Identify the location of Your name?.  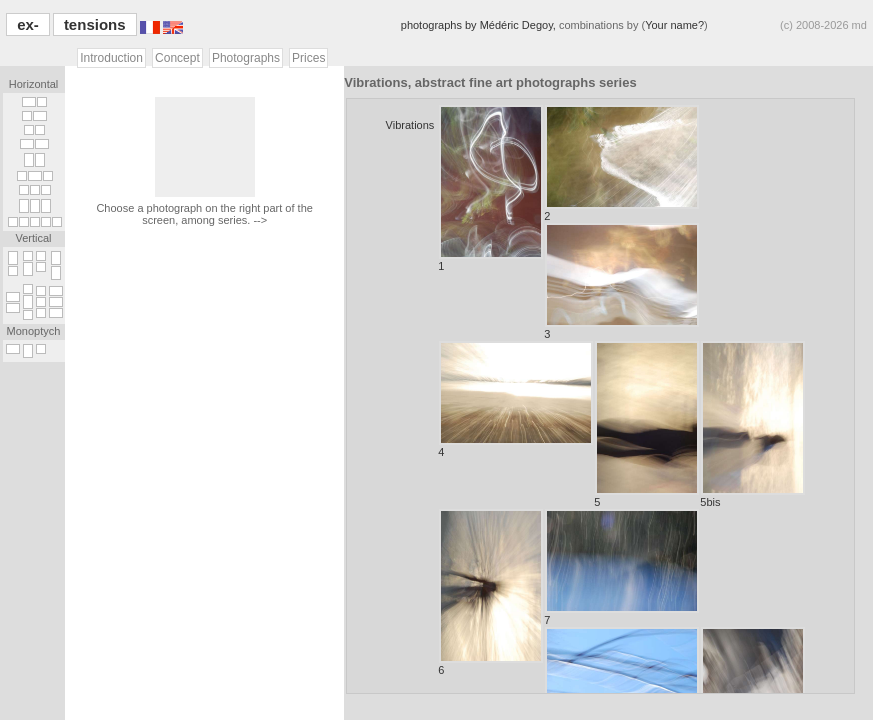
(674, 25).